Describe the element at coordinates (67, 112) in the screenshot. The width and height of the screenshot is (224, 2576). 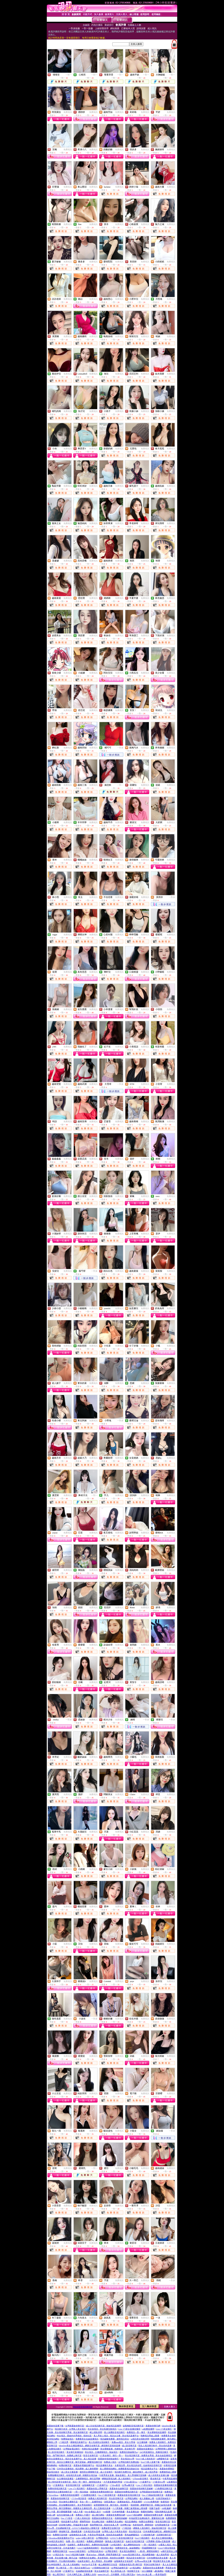
I see `免費視訊` at that location.